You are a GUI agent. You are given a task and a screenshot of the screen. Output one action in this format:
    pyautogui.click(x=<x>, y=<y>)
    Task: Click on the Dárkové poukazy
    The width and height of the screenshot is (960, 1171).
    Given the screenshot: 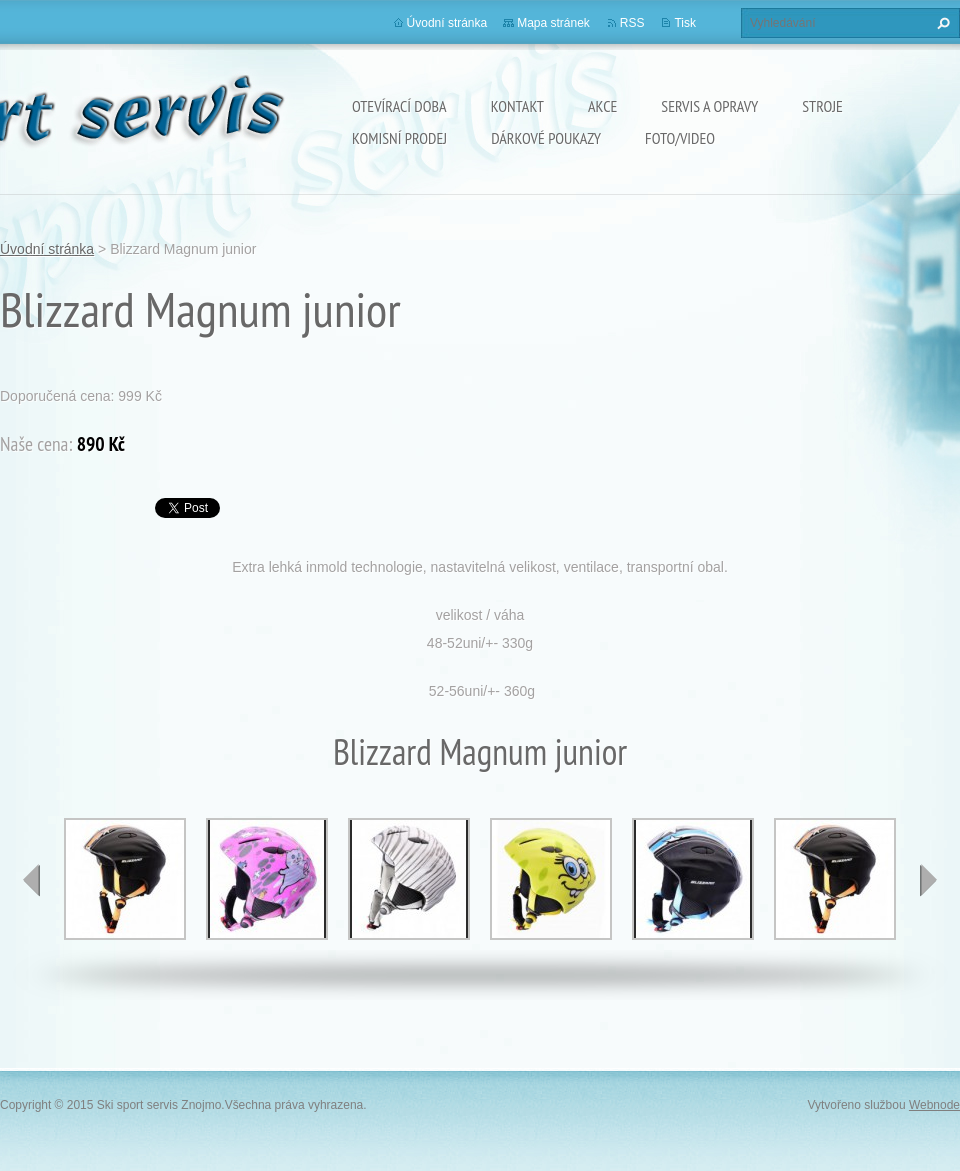 What is the action you would take?
    pyautogui.click(x=546, y=138)
    